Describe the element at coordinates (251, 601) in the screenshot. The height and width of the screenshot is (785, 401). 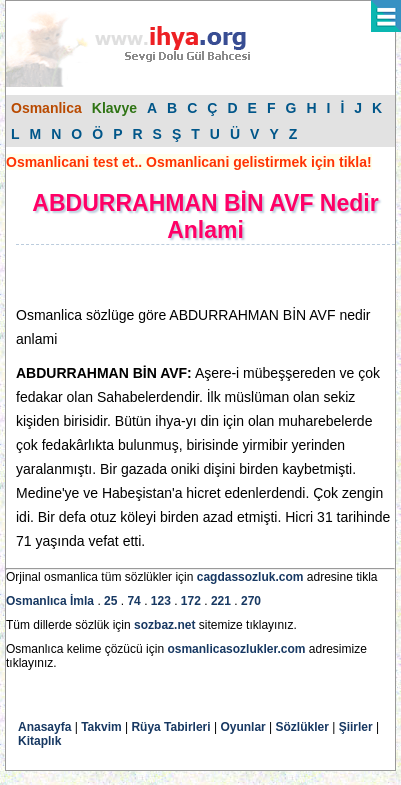
I see `270` at that location.